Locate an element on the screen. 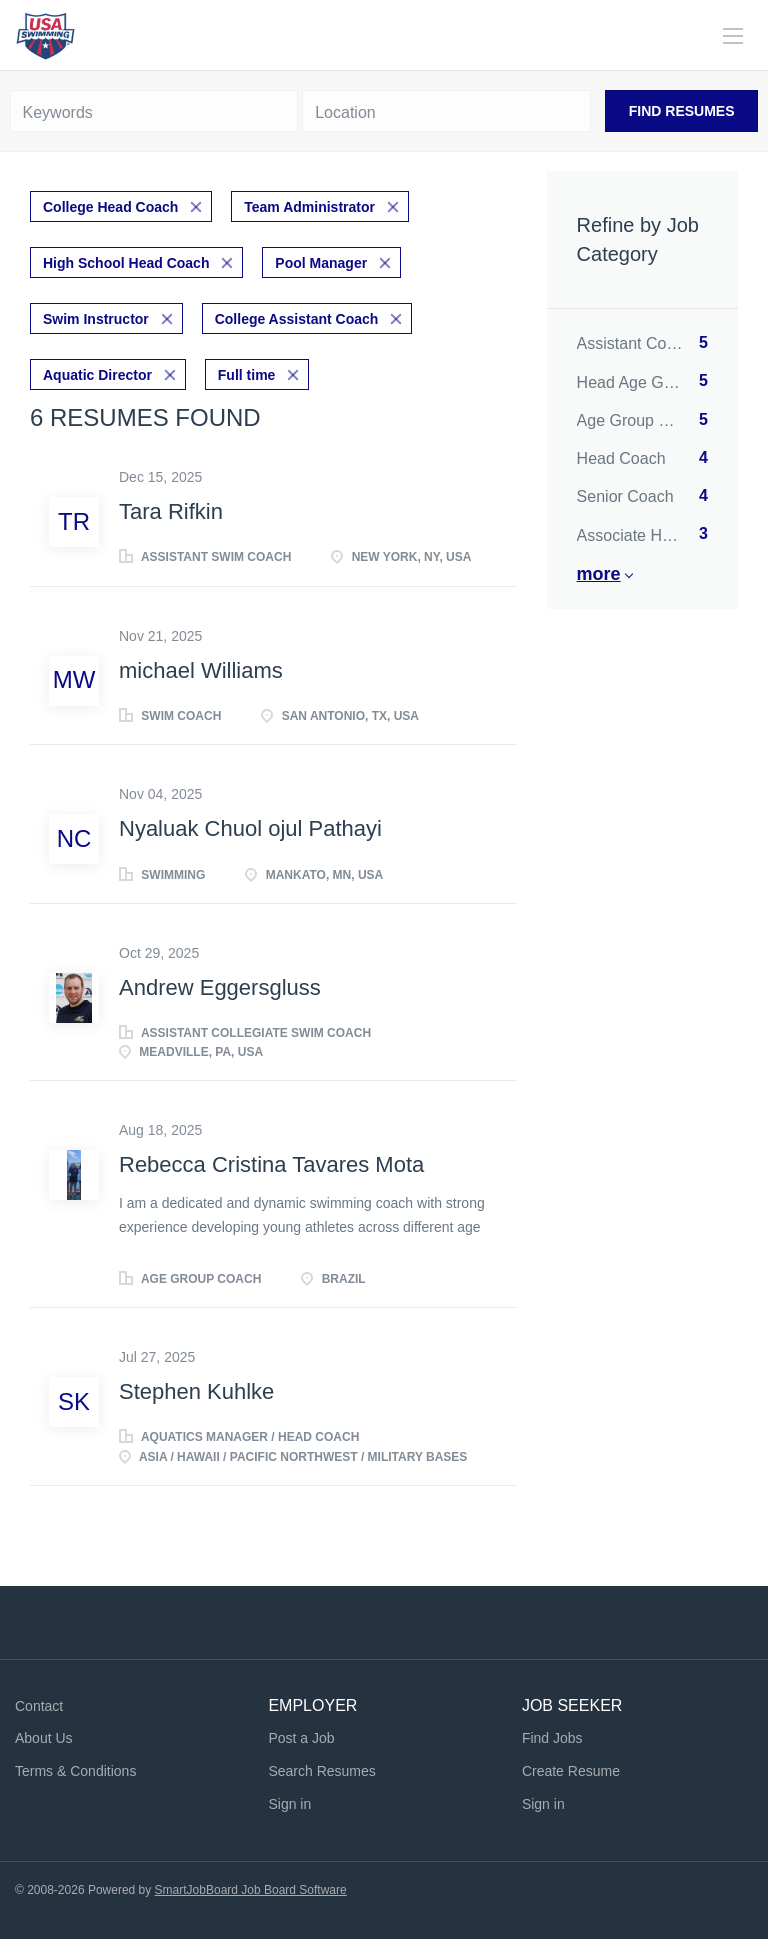 The image size is (768, 1939). Find Resumes is located at coordinates (682, 111).